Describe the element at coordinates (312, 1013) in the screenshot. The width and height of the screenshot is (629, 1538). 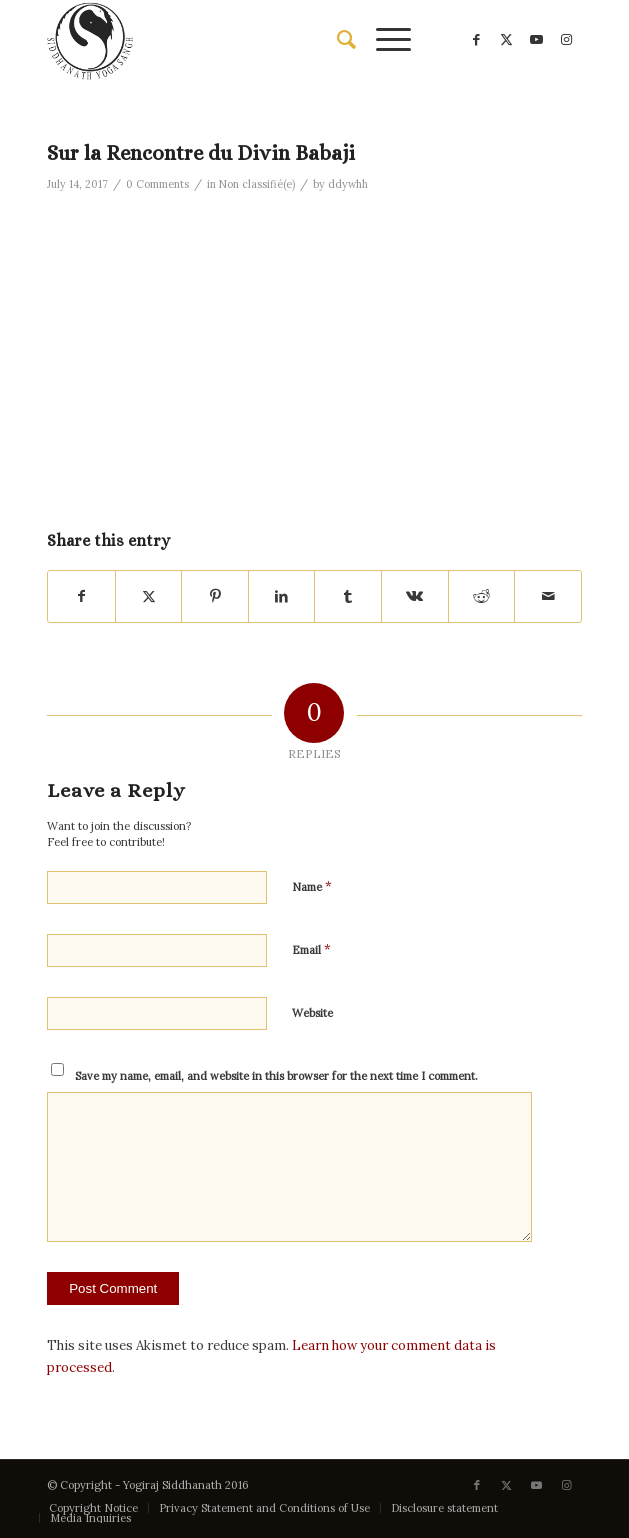
I see `Website` at that location.